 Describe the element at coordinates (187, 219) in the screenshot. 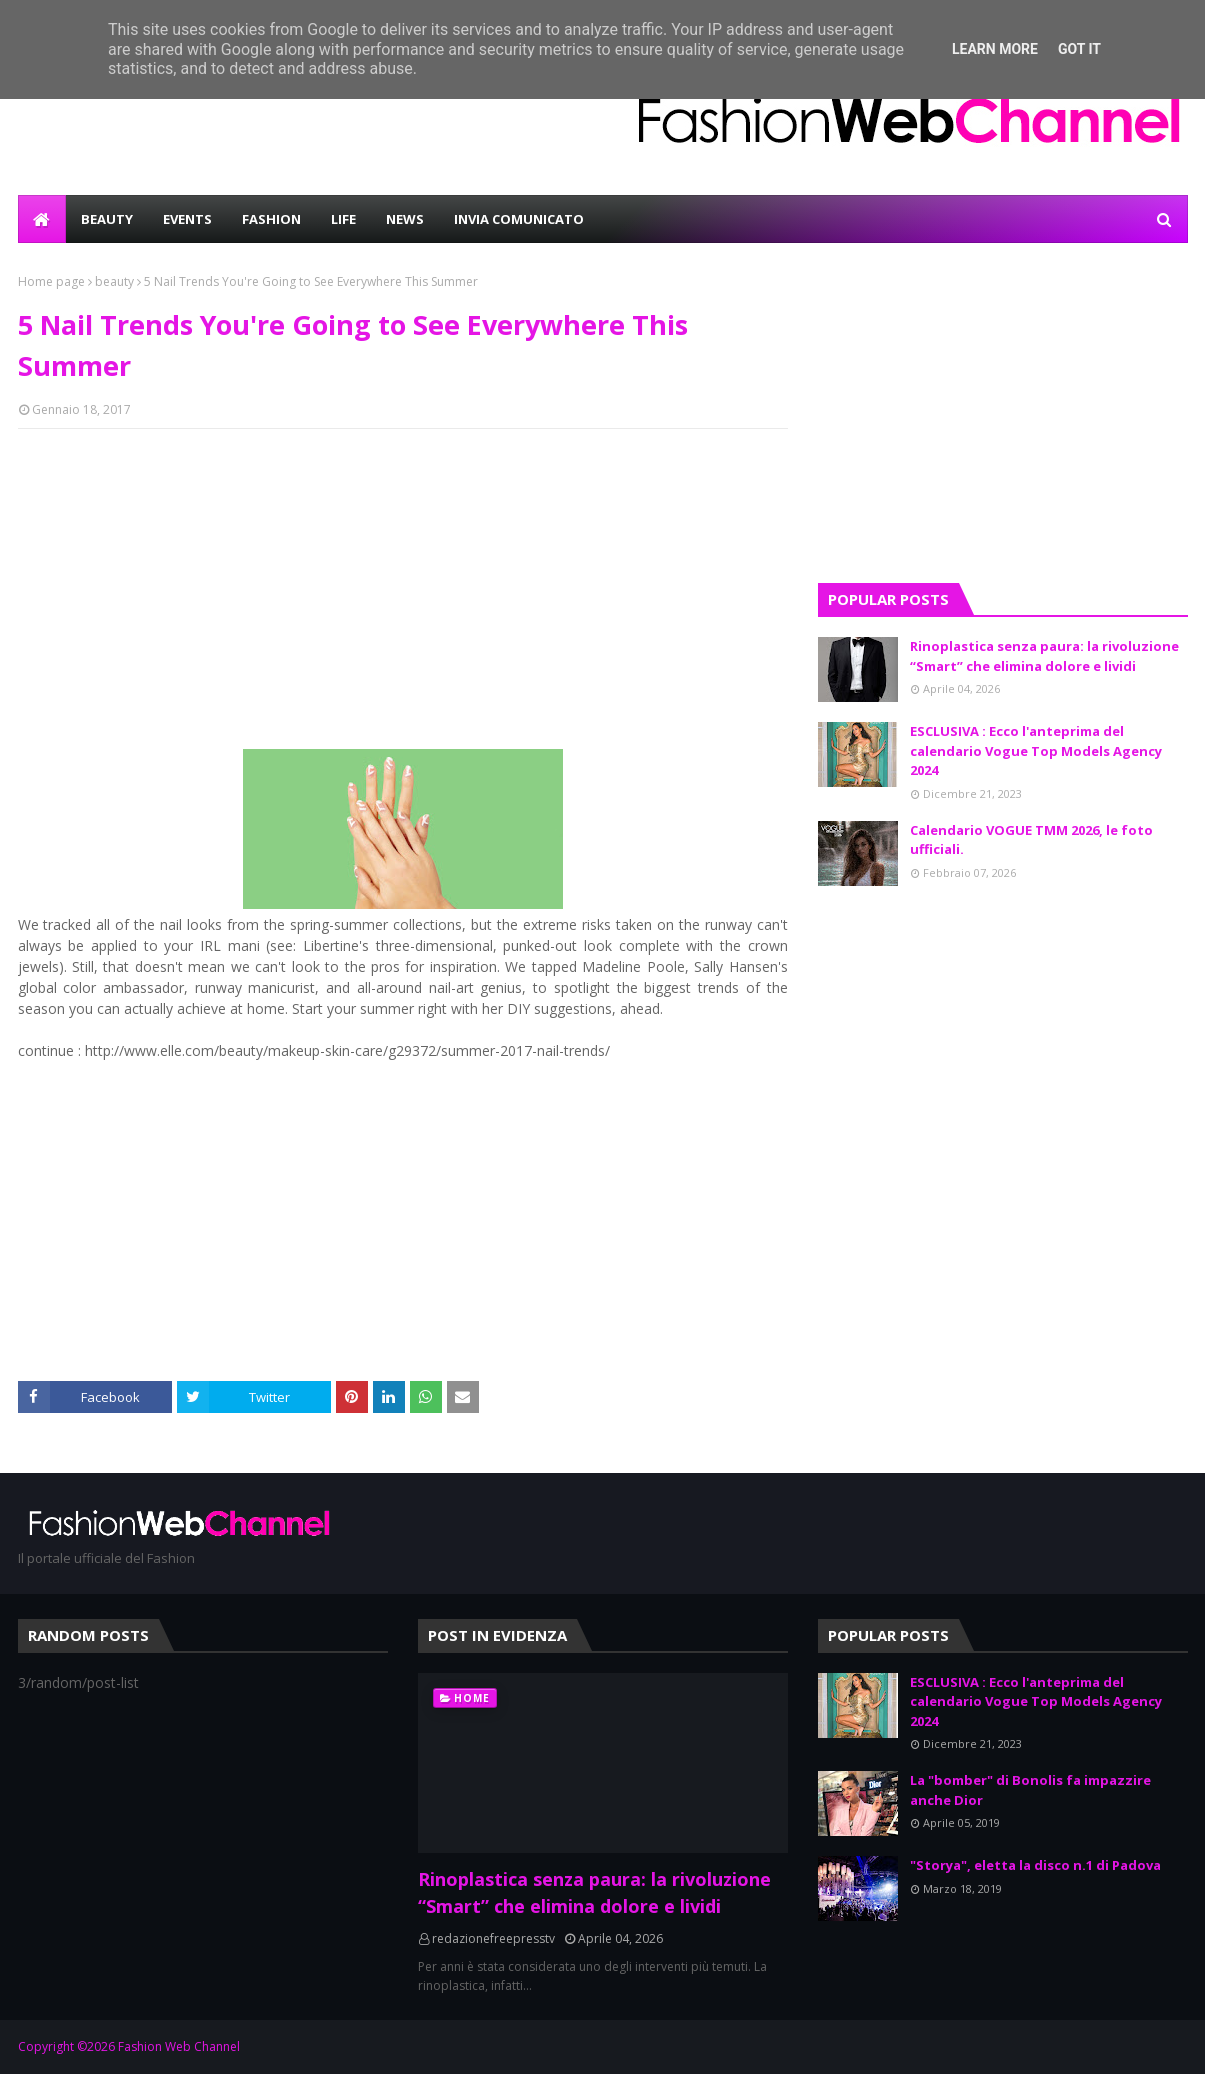

I see `EVENTS [menuitem]` at that location.